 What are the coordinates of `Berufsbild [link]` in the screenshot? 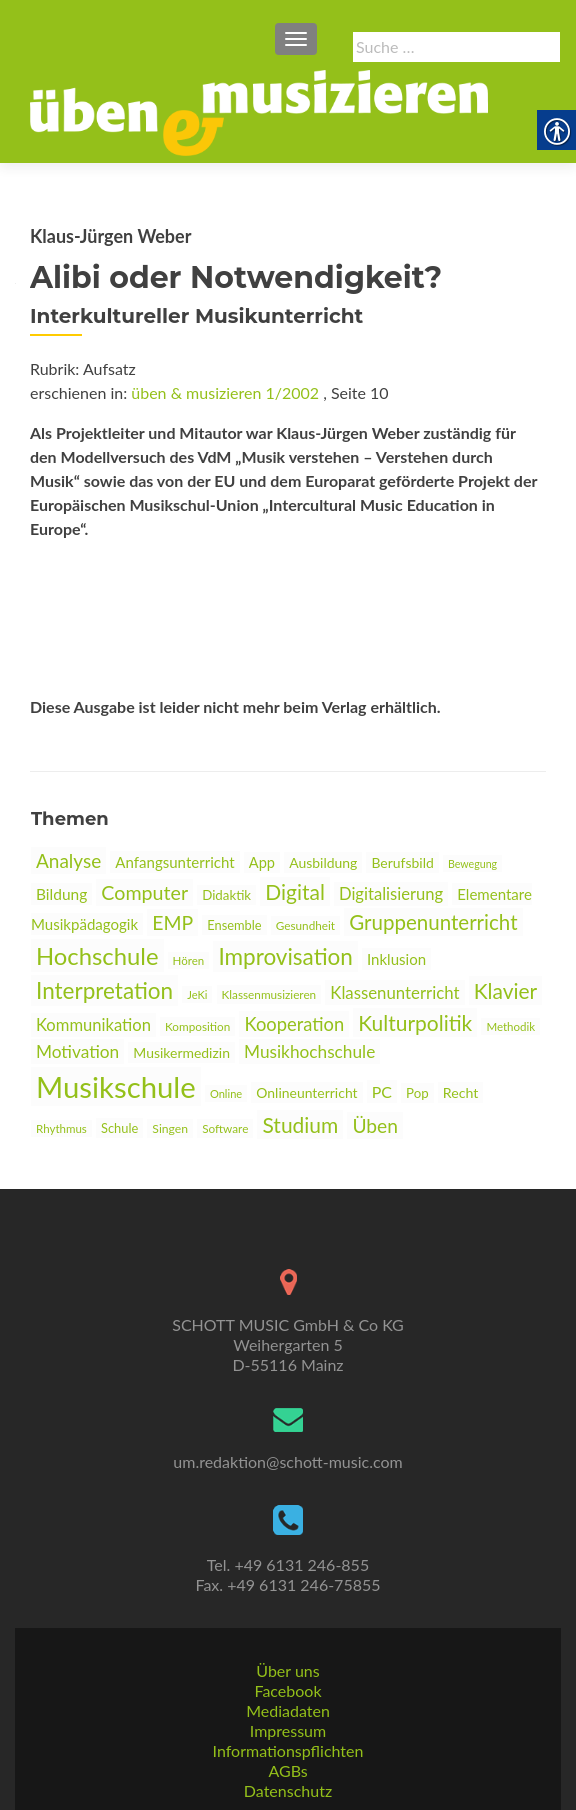 It's located at (402, 862).